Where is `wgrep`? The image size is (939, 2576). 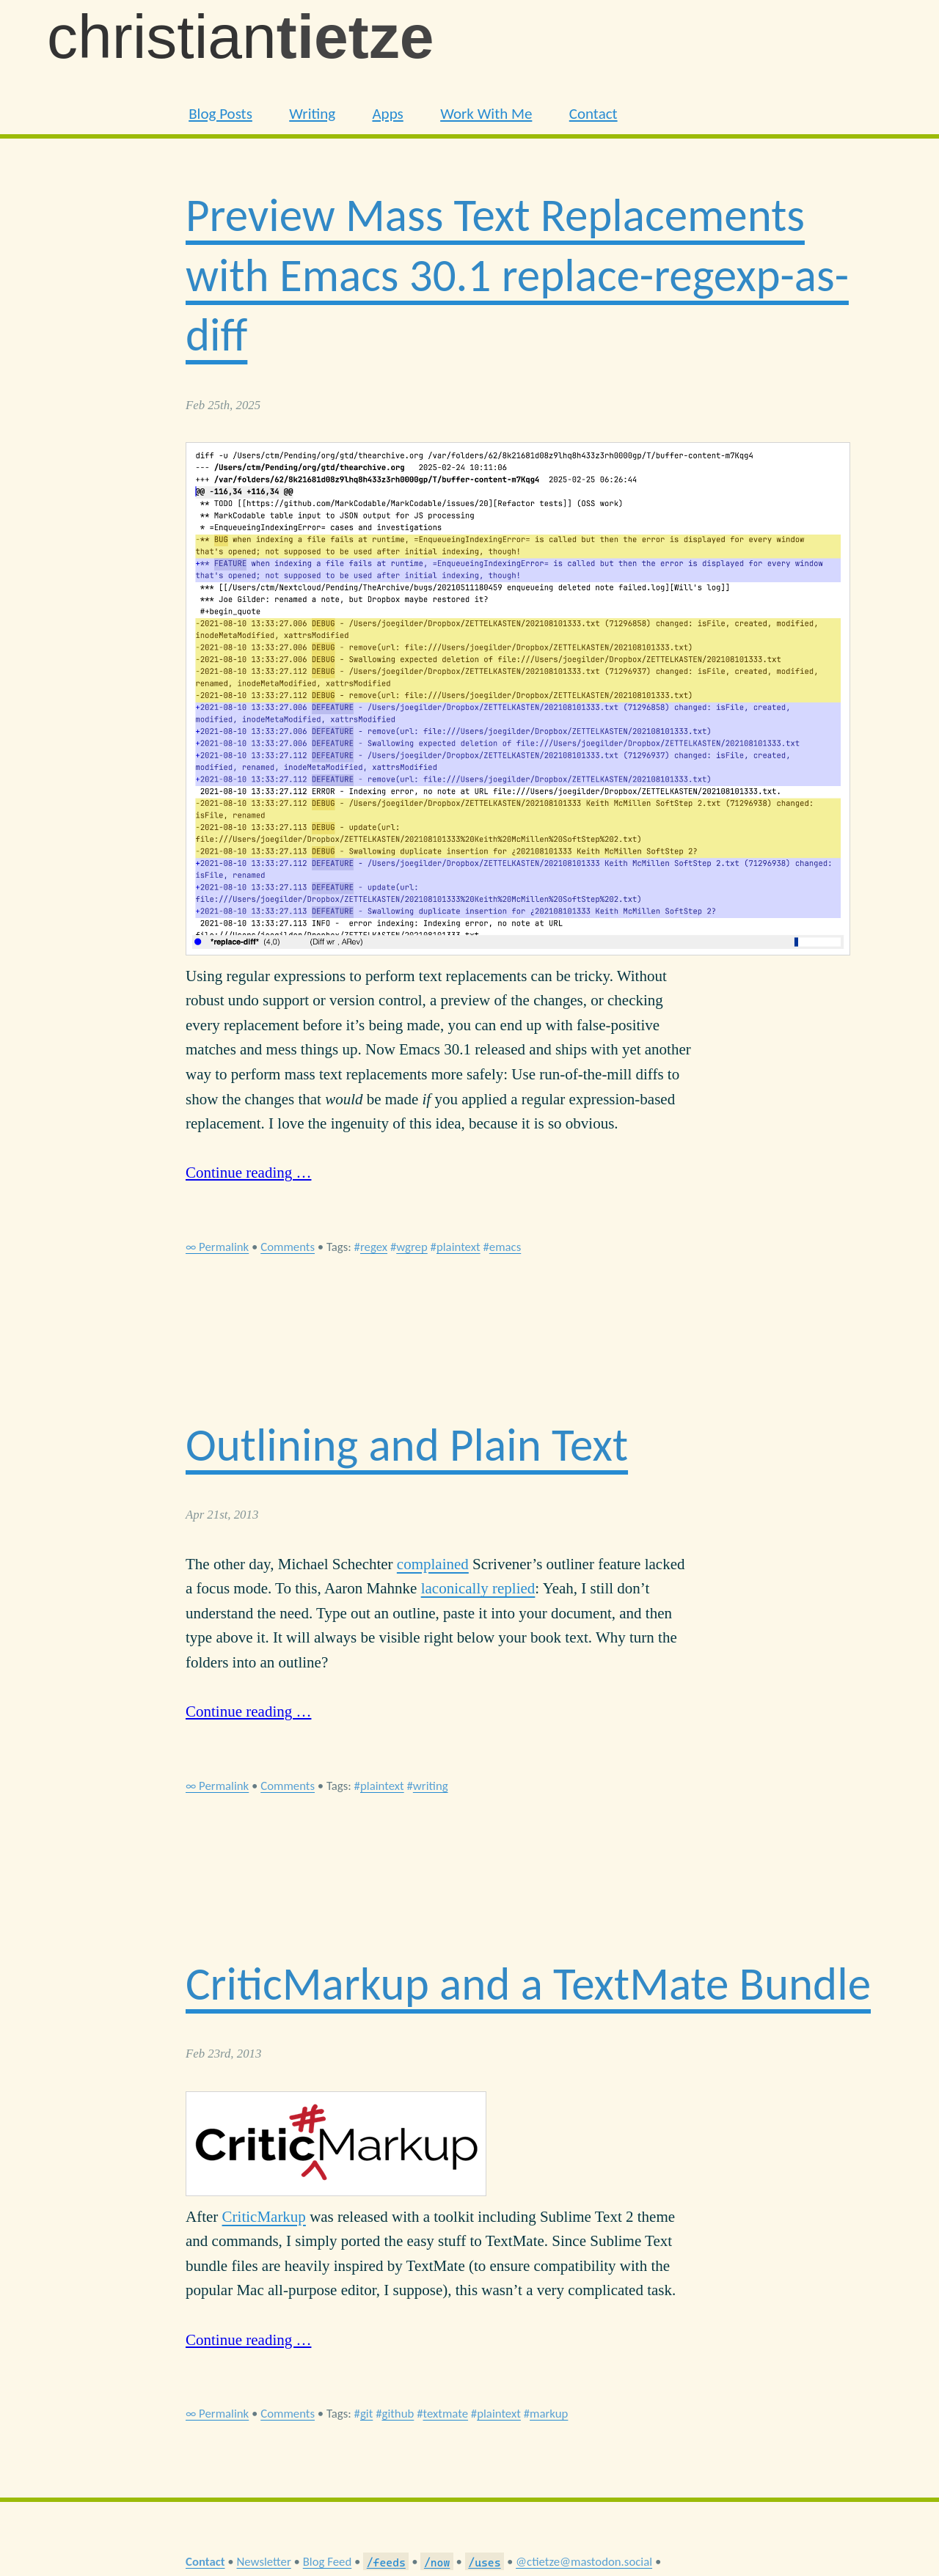
wgrep is located at coordinates (412, 1247).